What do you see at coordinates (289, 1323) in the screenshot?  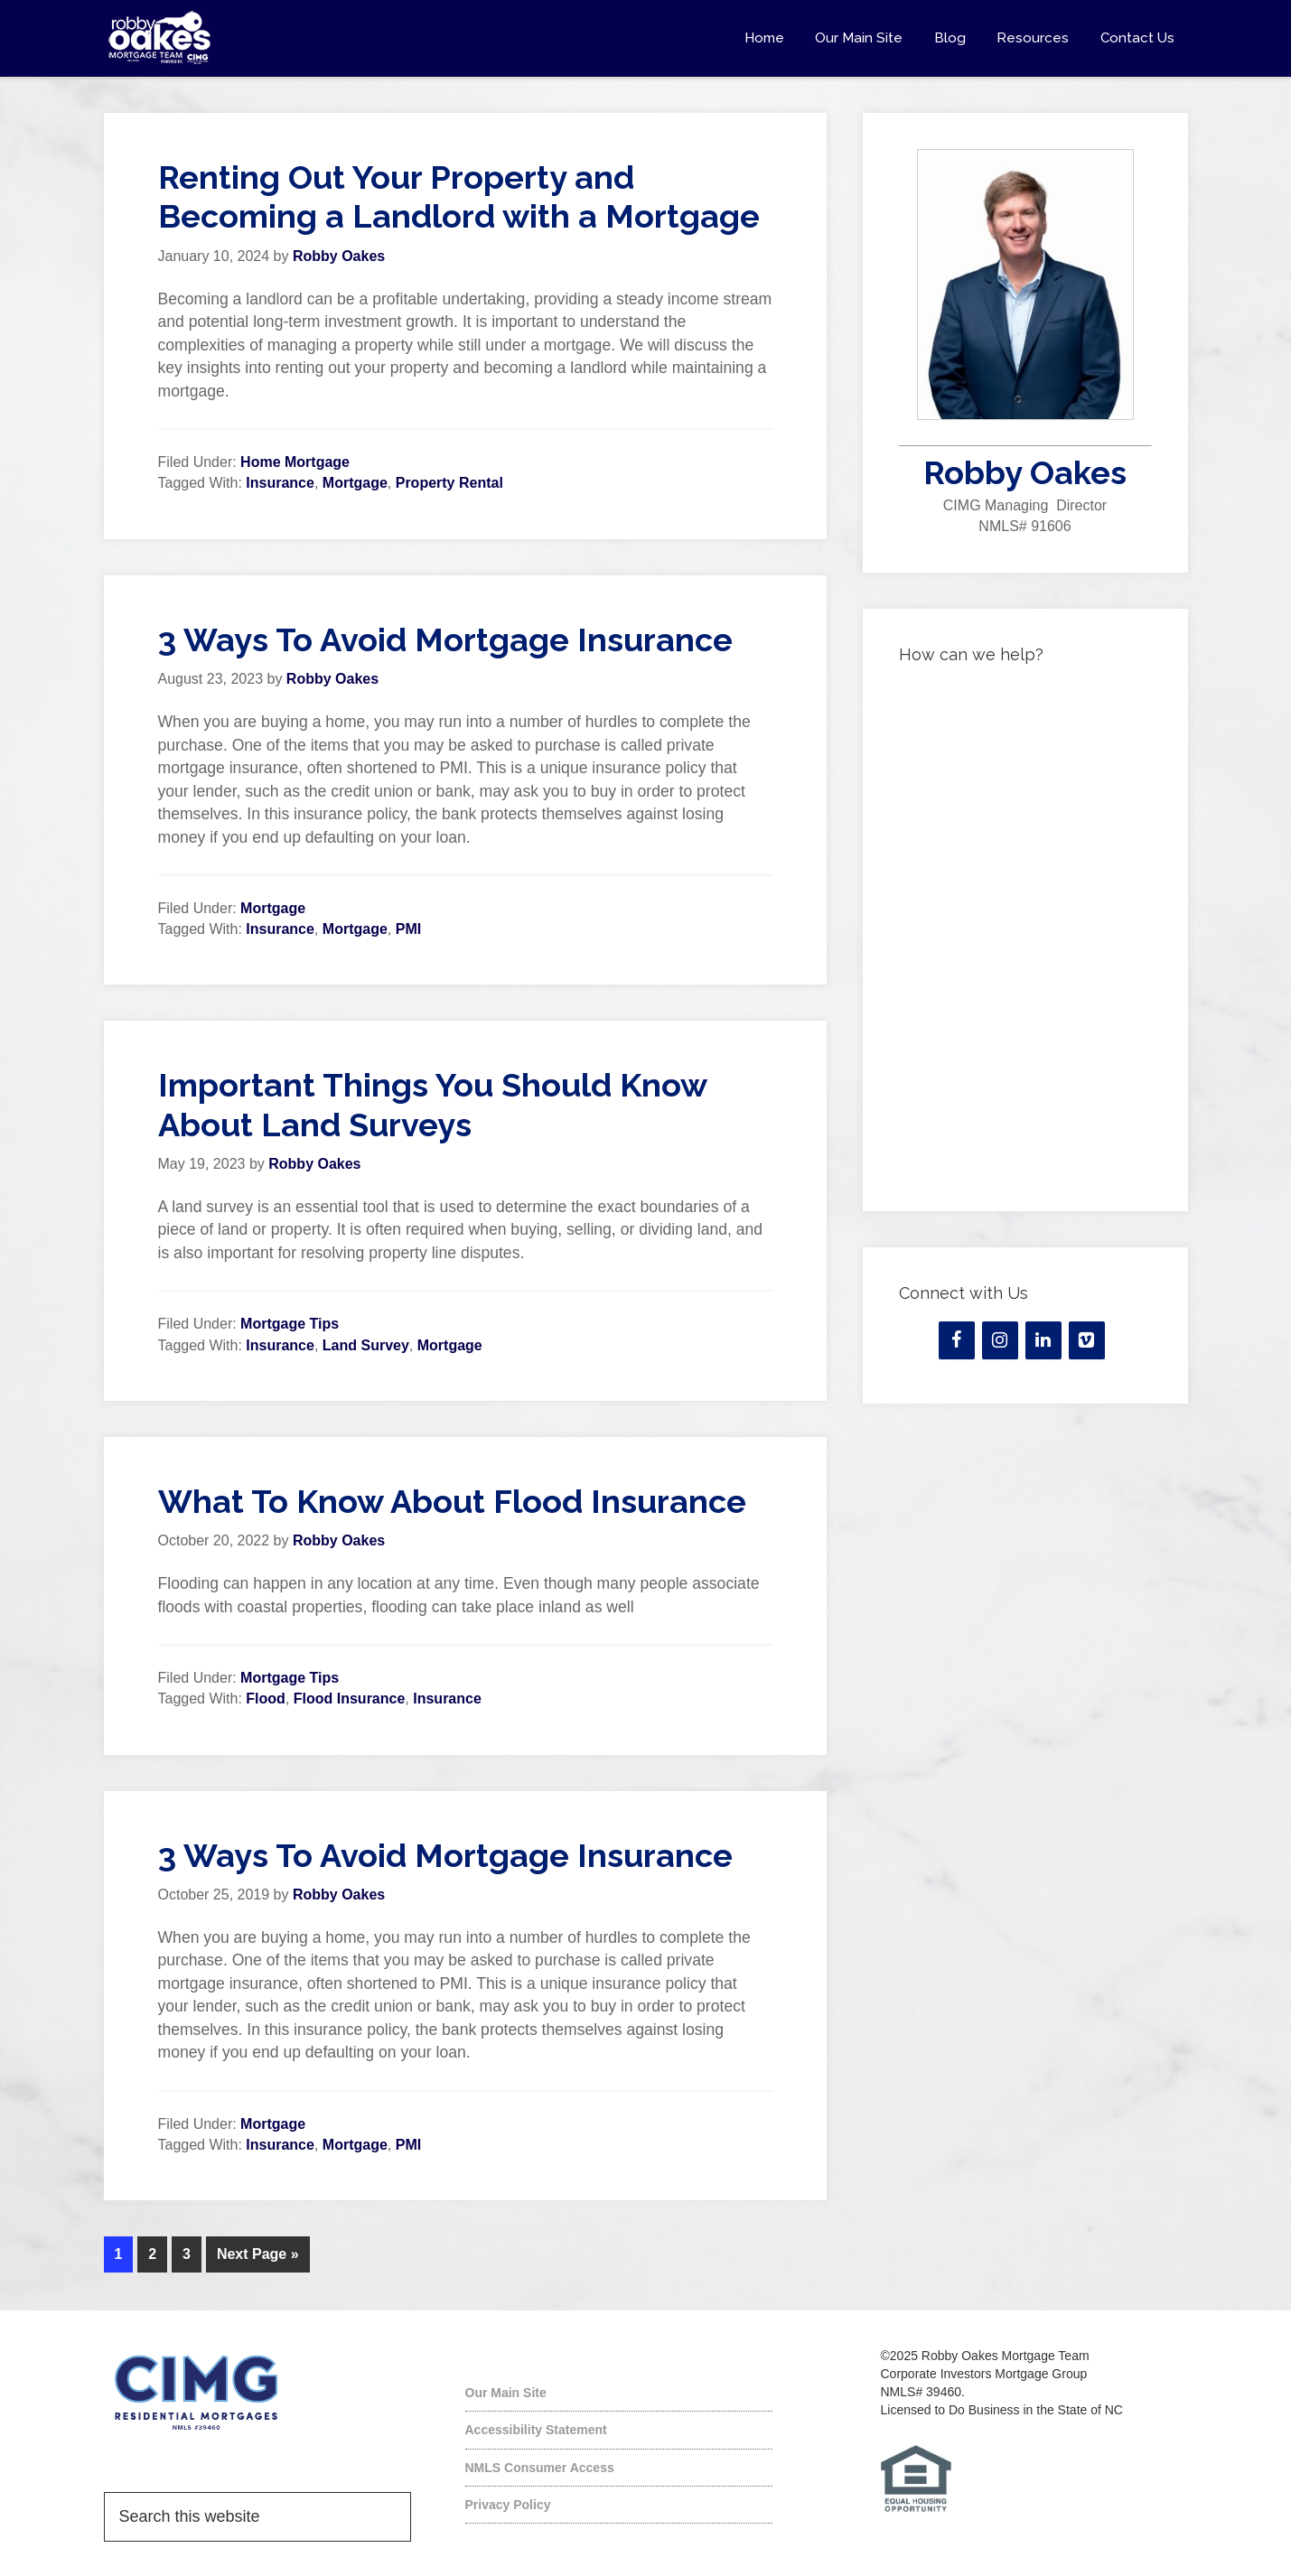 I see `Mortgage Tips` at bounding box center [289, 1323].